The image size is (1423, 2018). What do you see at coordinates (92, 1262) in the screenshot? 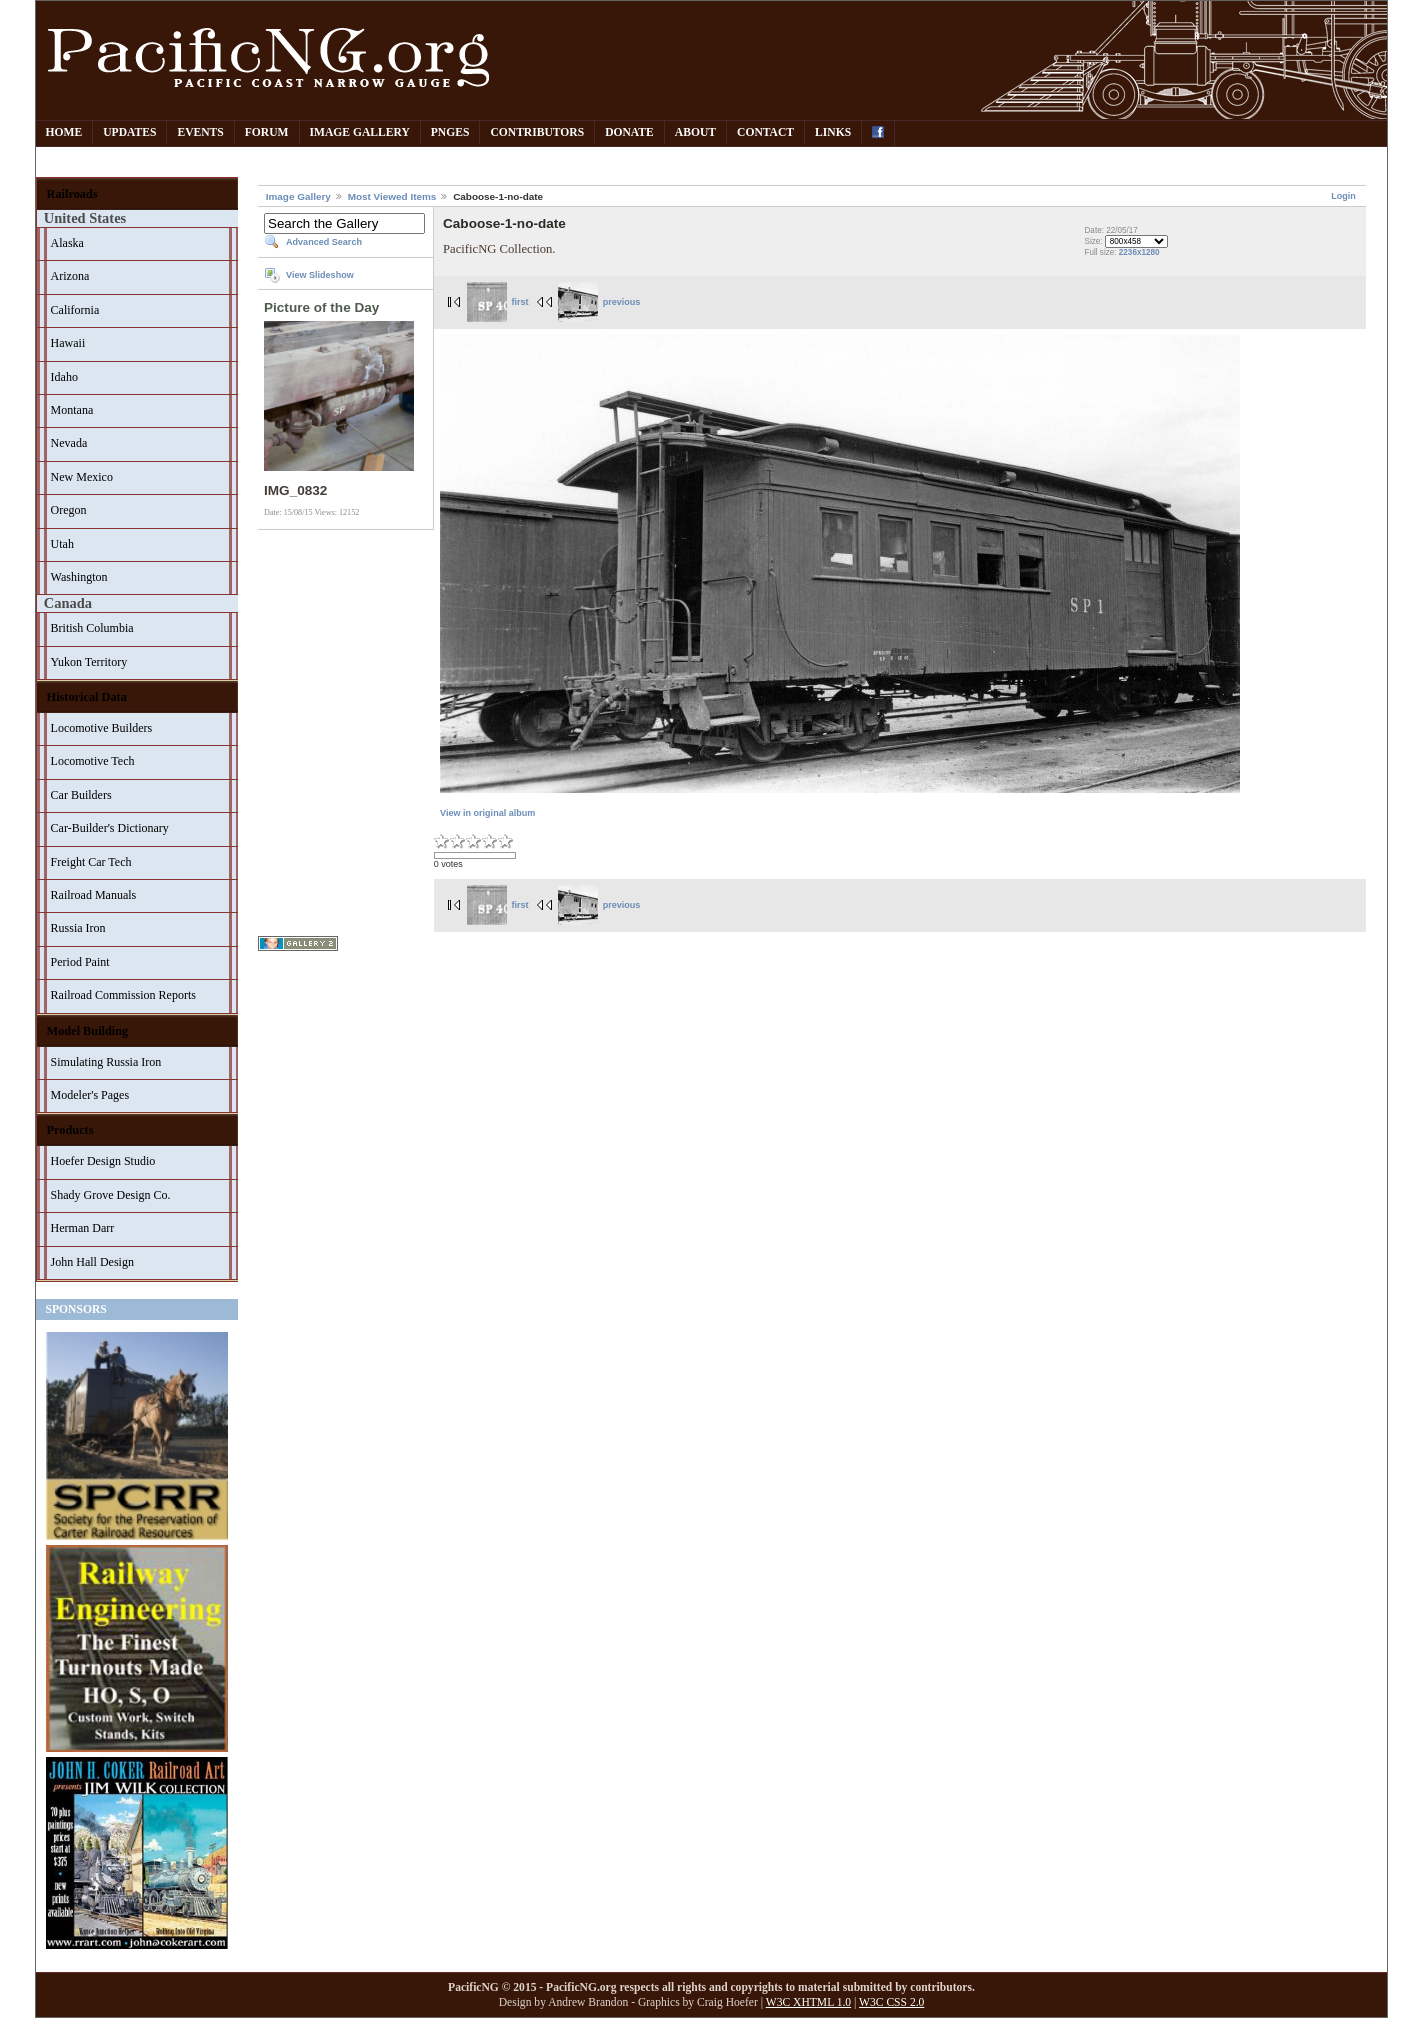
I see `John Hall Design` at bounding box center [92, 1262].